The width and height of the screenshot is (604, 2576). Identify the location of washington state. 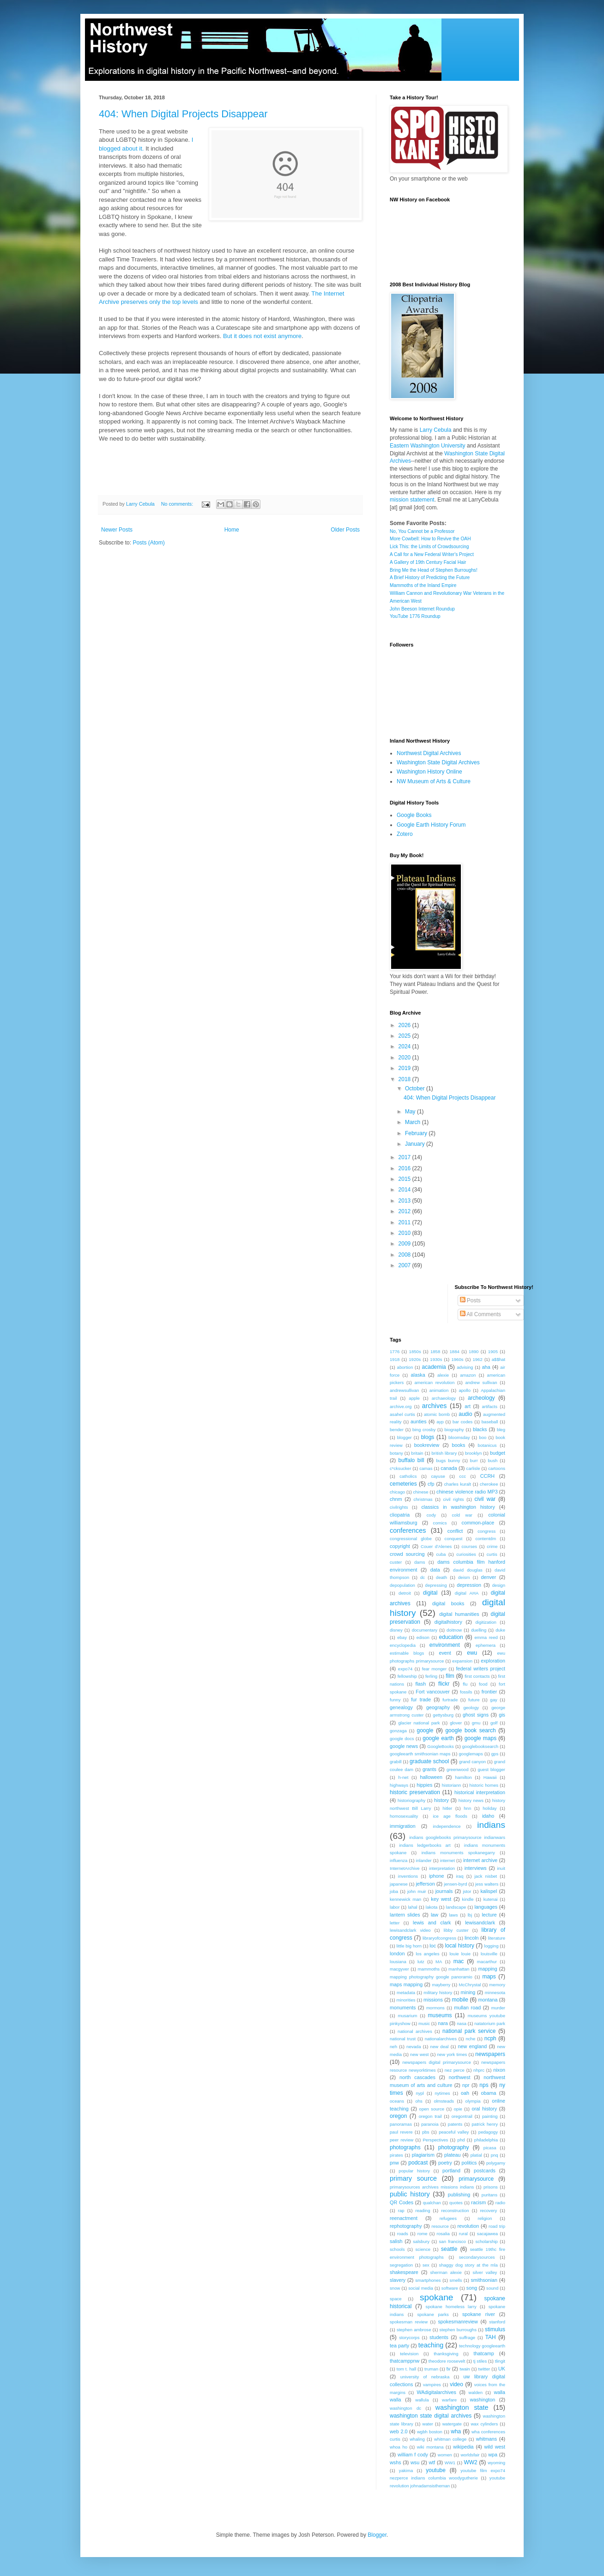
(462, 2407).